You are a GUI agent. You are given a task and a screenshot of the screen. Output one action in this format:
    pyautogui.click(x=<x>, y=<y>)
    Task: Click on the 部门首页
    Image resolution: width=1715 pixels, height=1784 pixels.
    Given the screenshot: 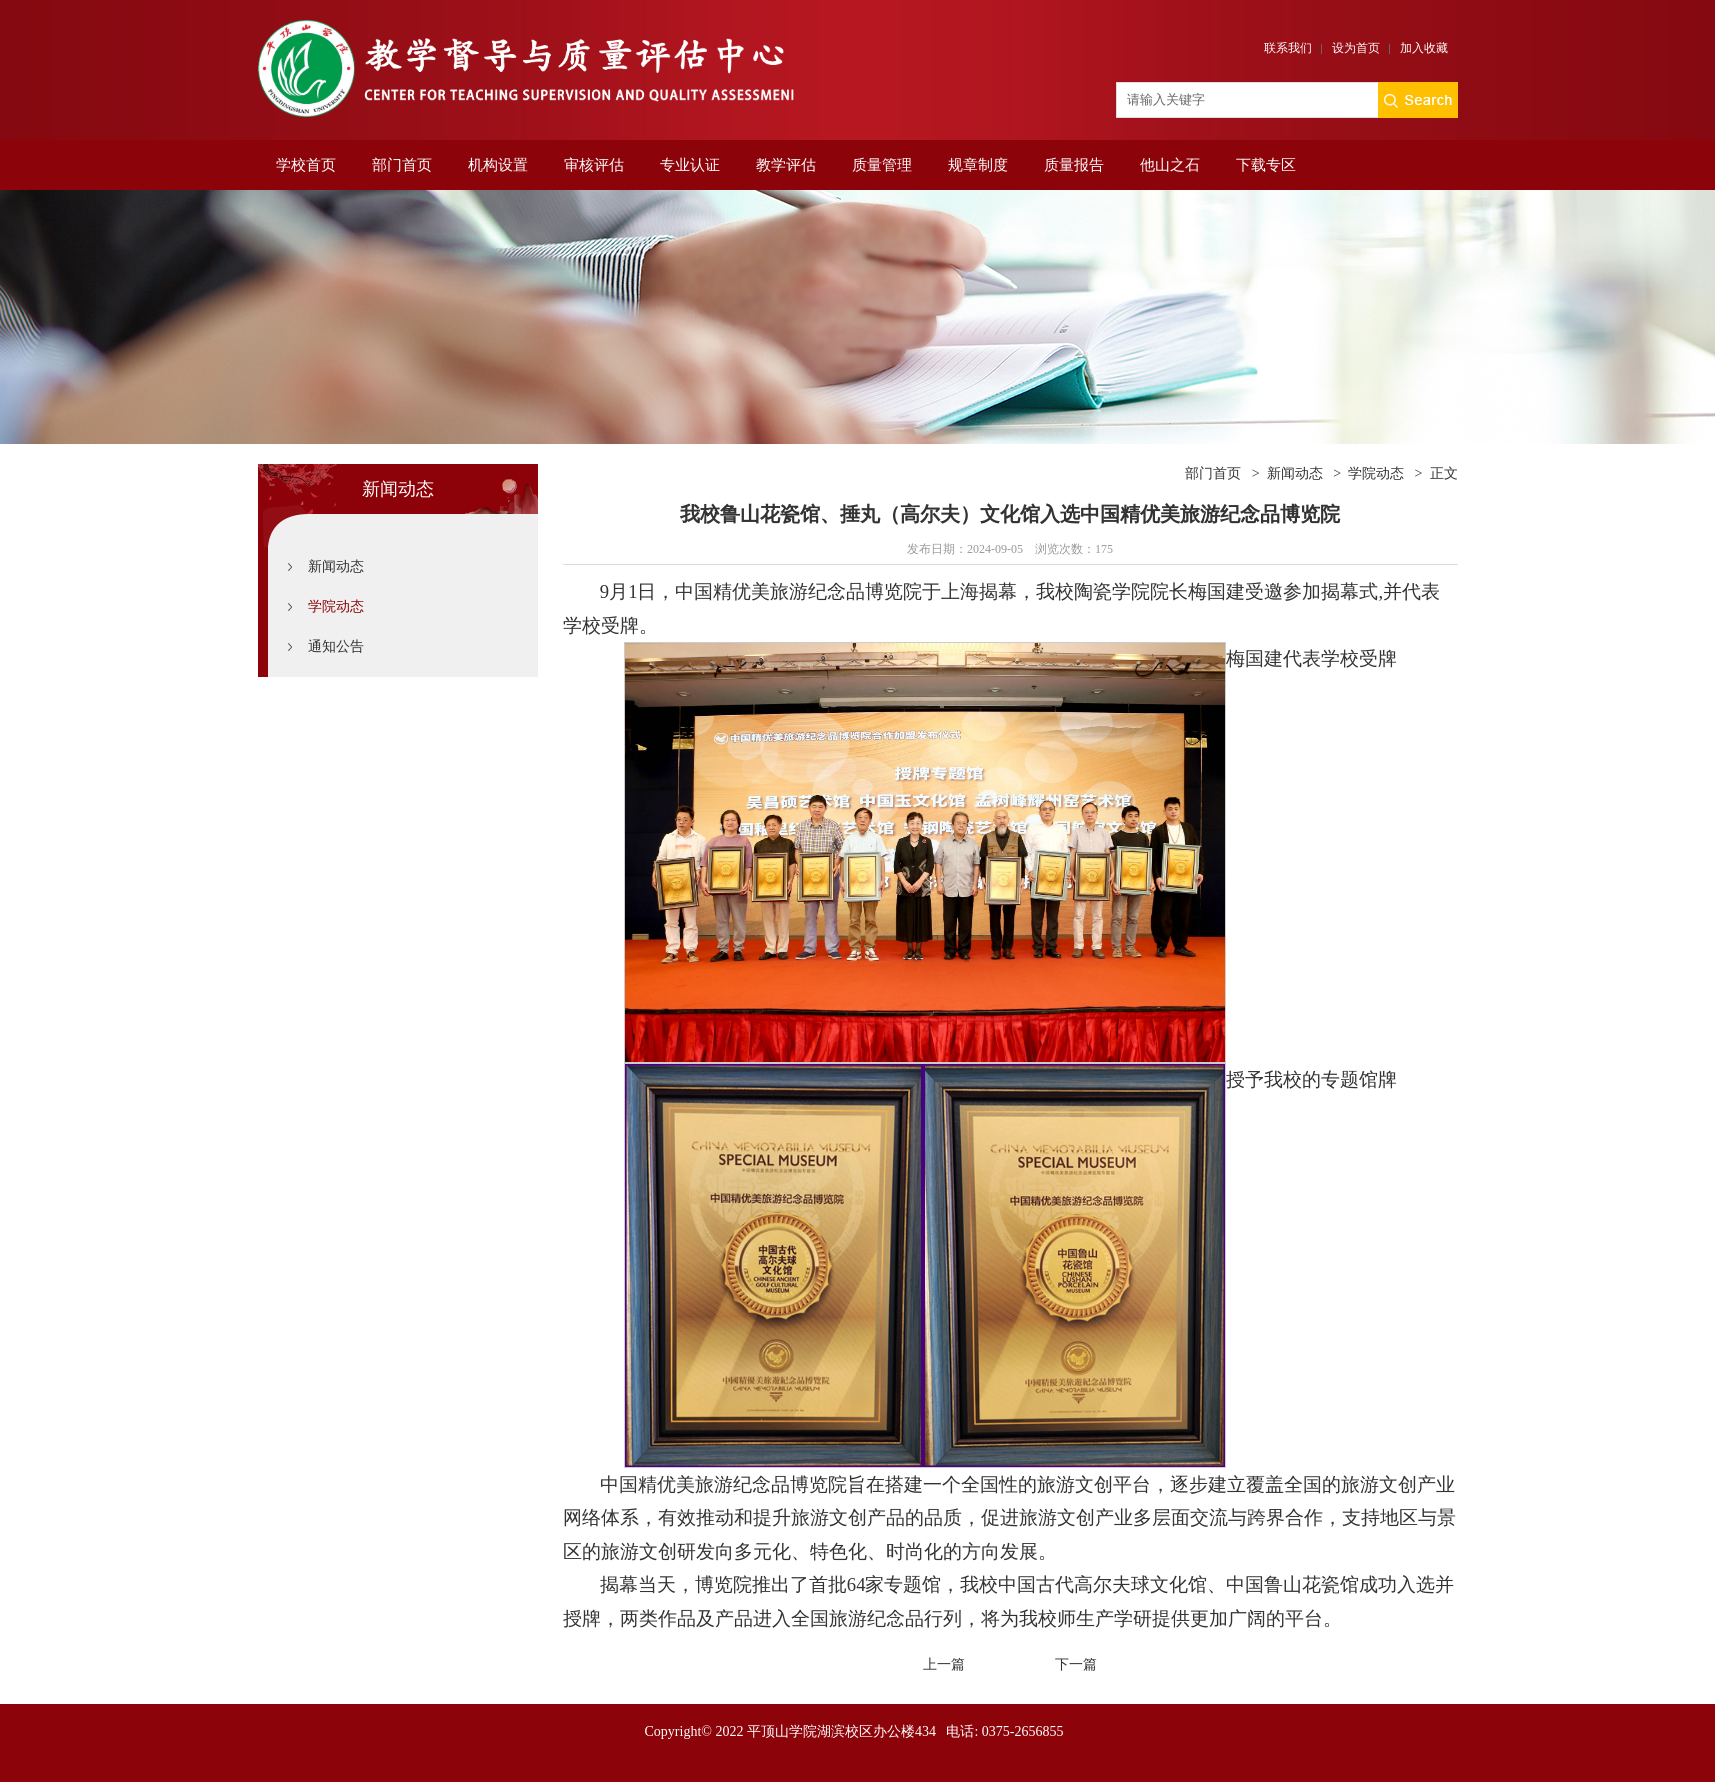 What is the action you would take?
    pyautogui.click(x=402, y=165)
    